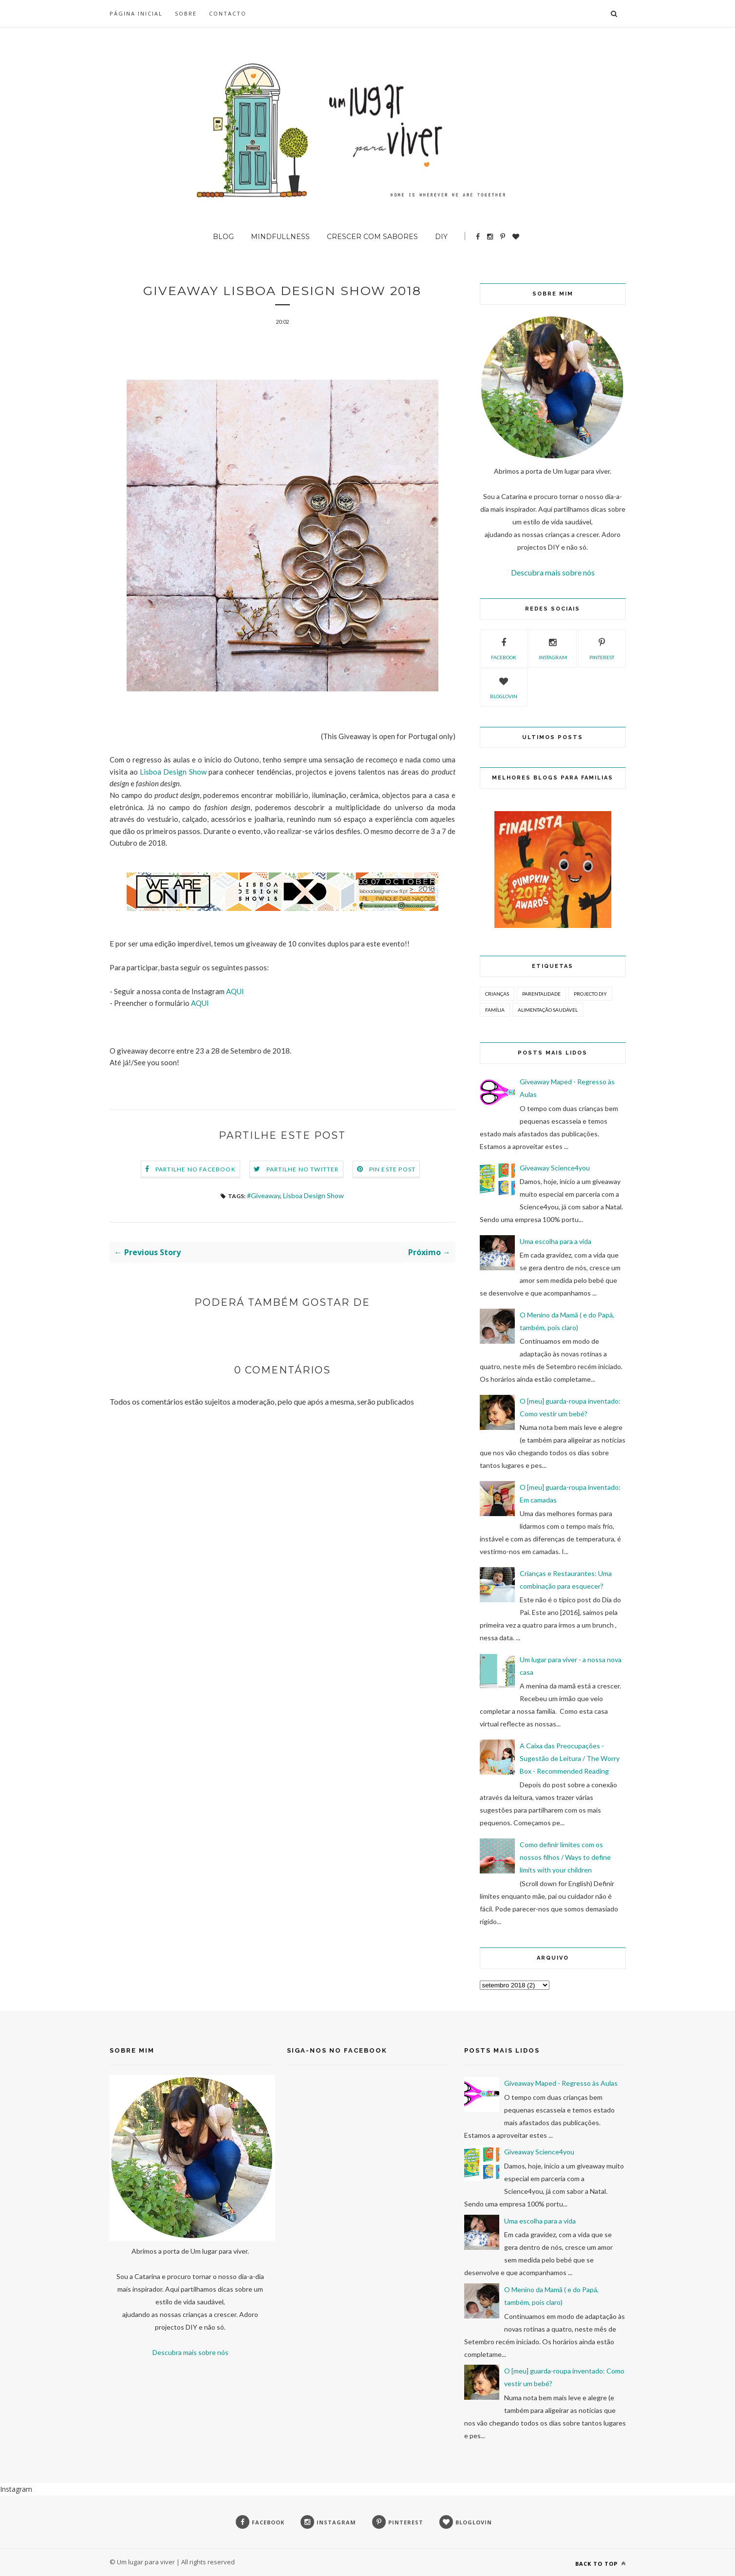 This screenshot has width=735, height=2576. What do you see at coordinates (136, 13) in the screenshot?
I see `Página inicial` at bounding box center [136, 13].